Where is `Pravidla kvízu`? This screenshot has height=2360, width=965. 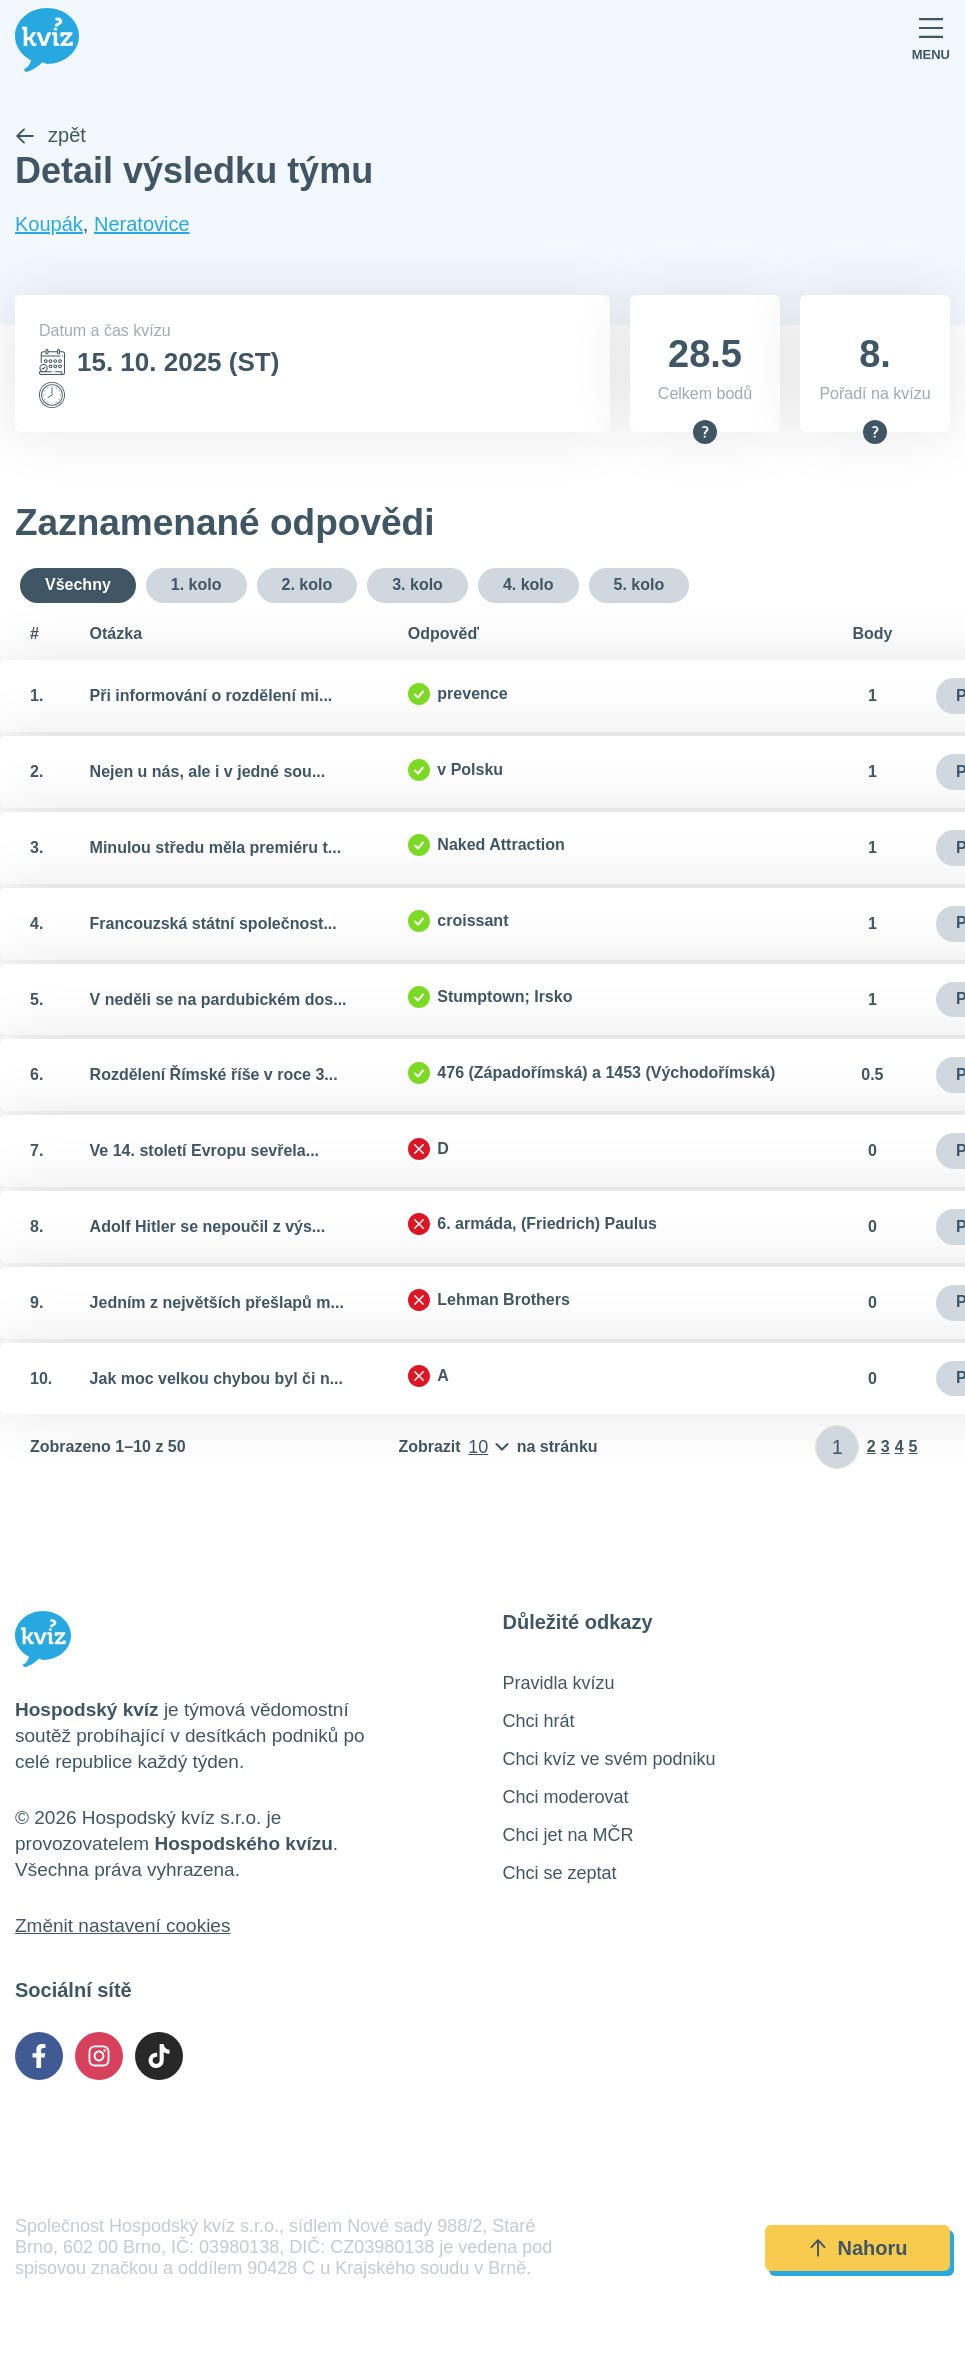 Pravidla kvízu is located at coordinates (559, 1684).